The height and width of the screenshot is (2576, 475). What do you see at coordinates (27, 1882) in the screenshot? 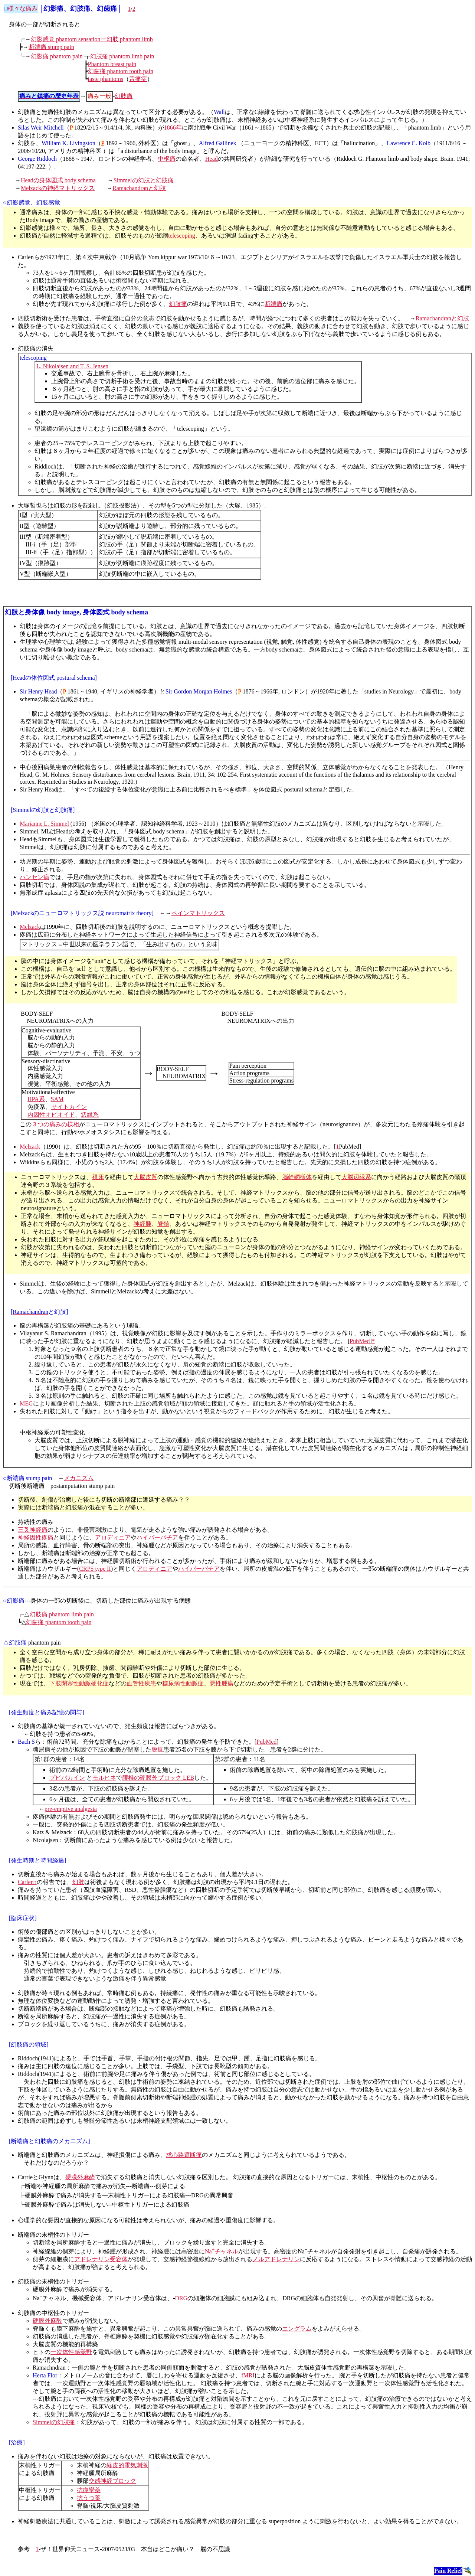
I see `Carlen↑` at bounding box center [27, 1882].